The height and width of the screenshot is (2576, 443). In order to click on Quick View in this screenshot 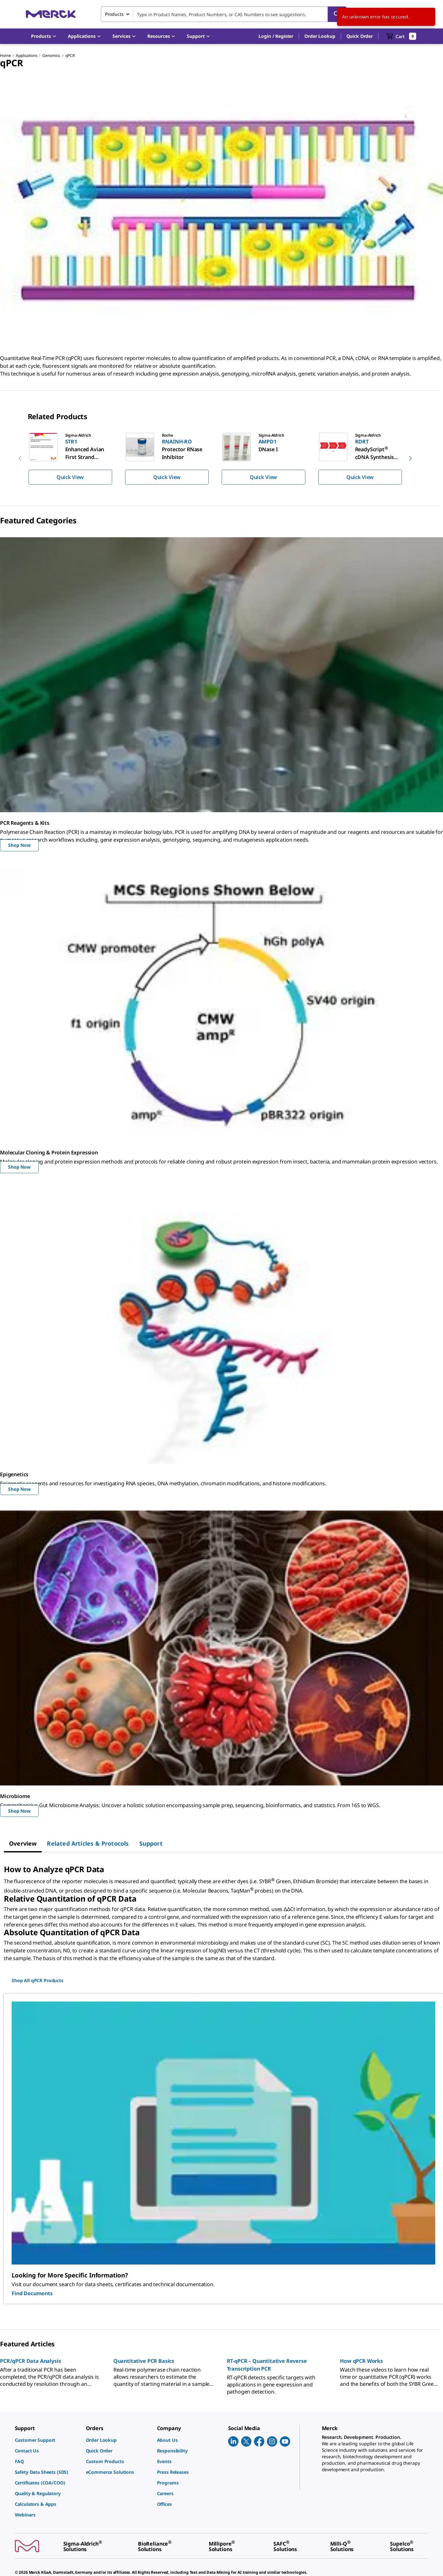, I will do `click(70, 477)`.